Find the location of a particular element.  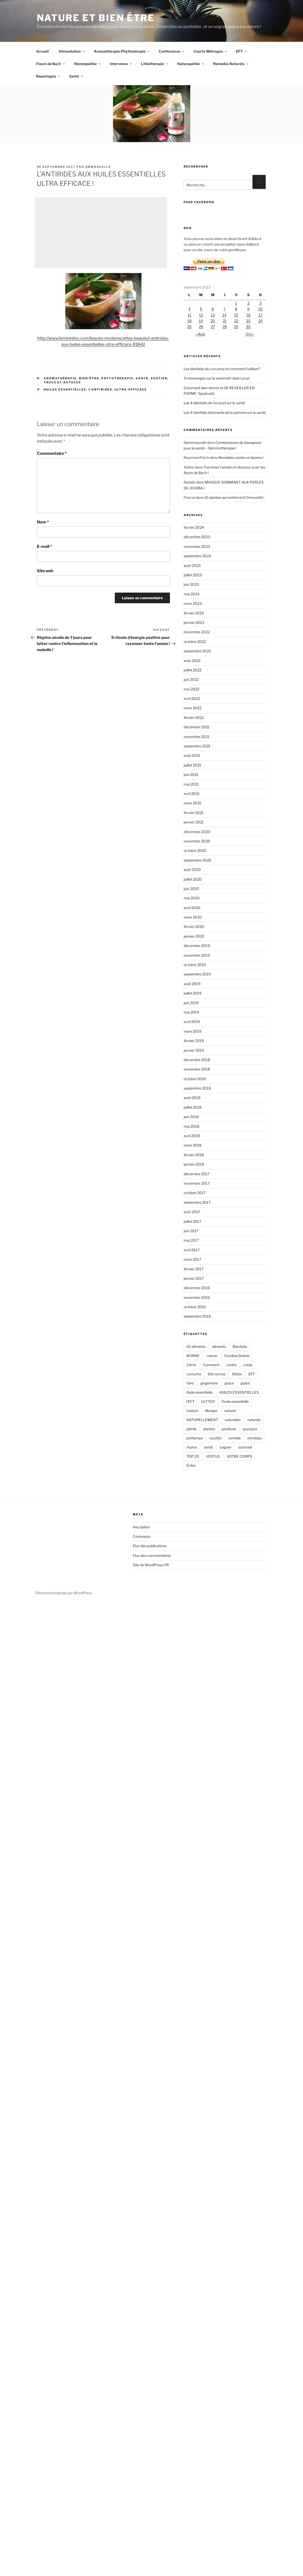

mars 2017 is located at coordinates (192, 1259).